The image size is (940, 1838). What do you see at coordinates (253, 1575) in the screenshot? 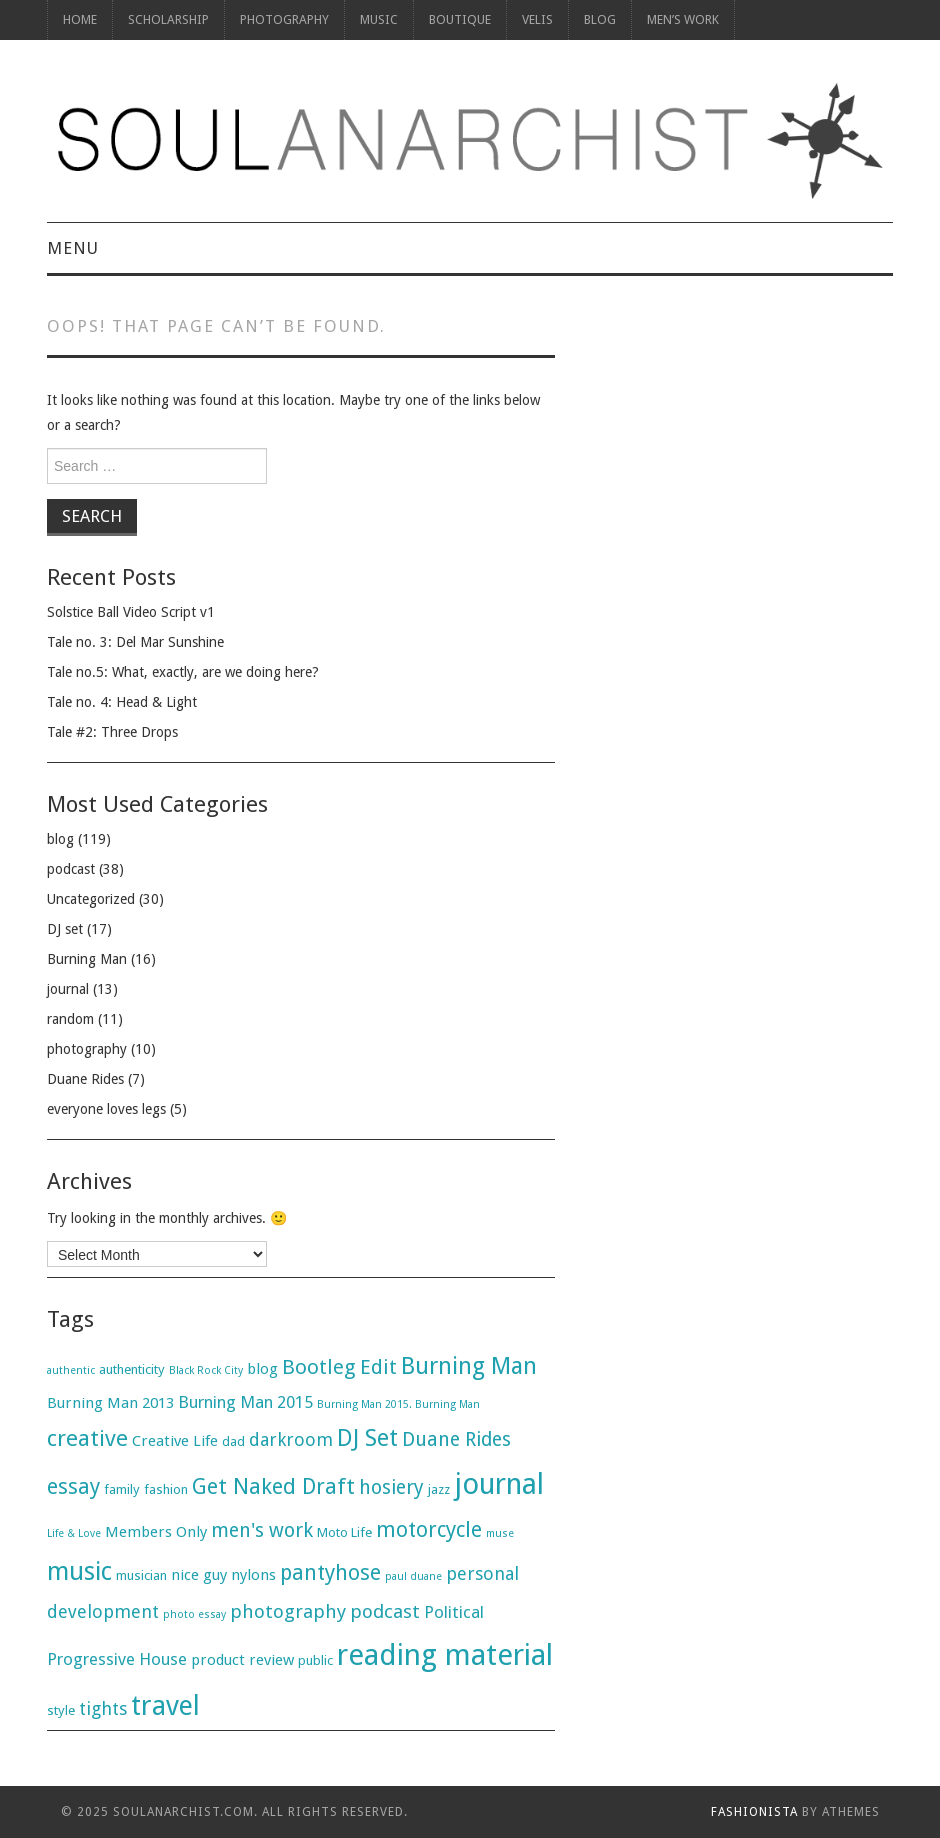
I see `nylons [nylons (3 items)]` at bounding box center [253, 1575].